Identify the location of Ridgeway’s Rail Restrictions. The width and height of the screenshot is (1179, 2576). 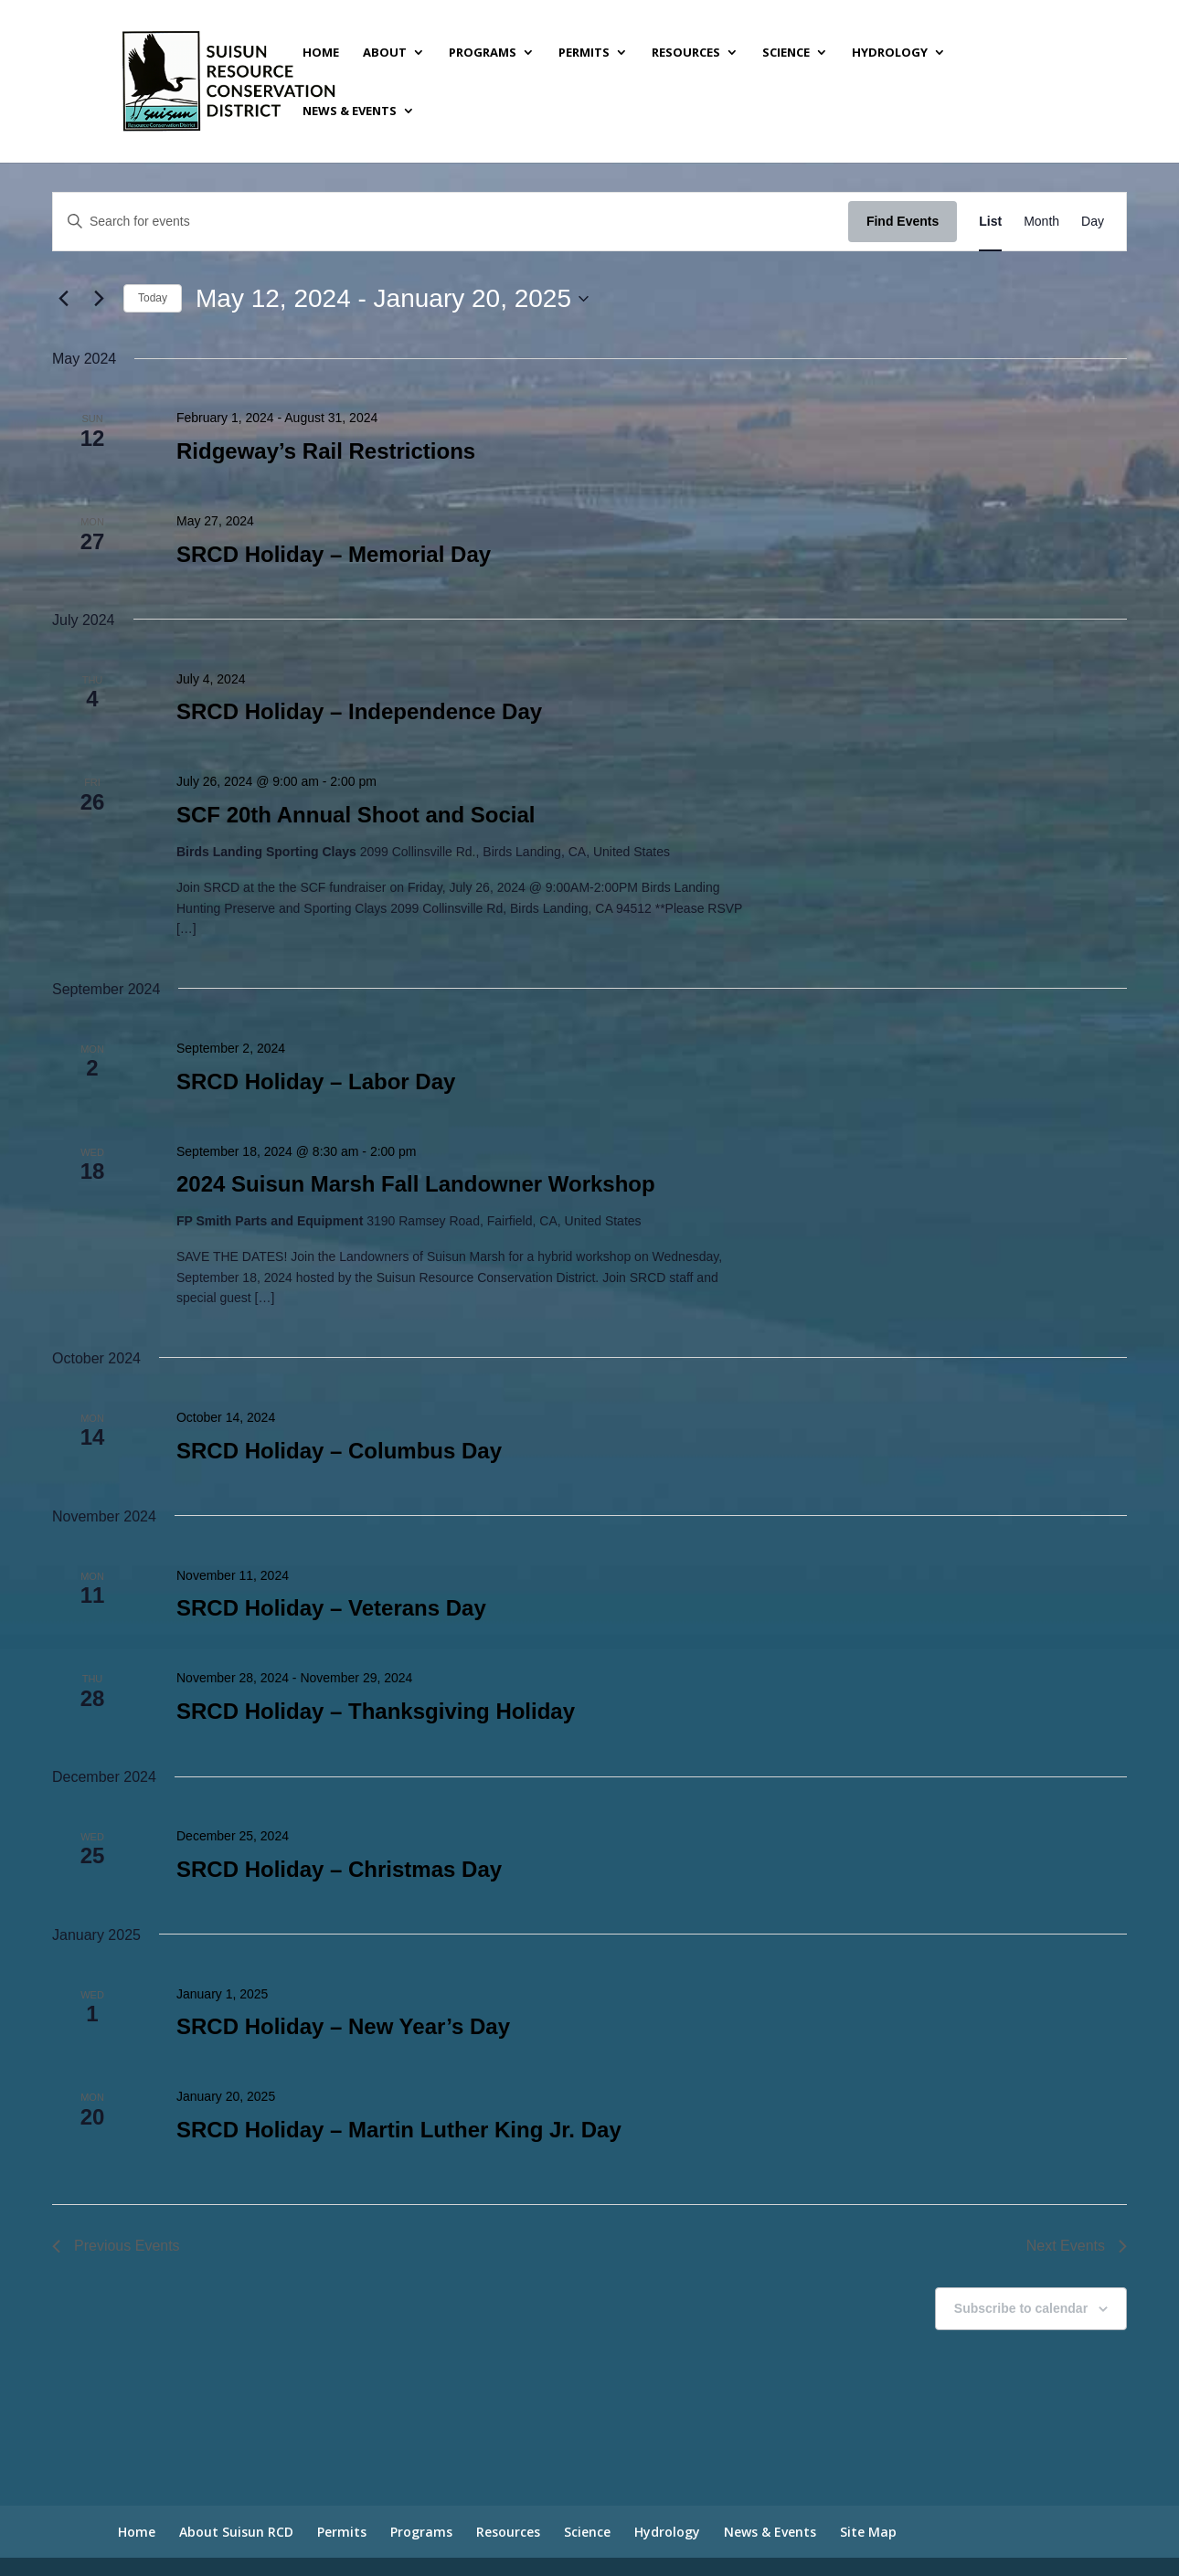
(325, 451).